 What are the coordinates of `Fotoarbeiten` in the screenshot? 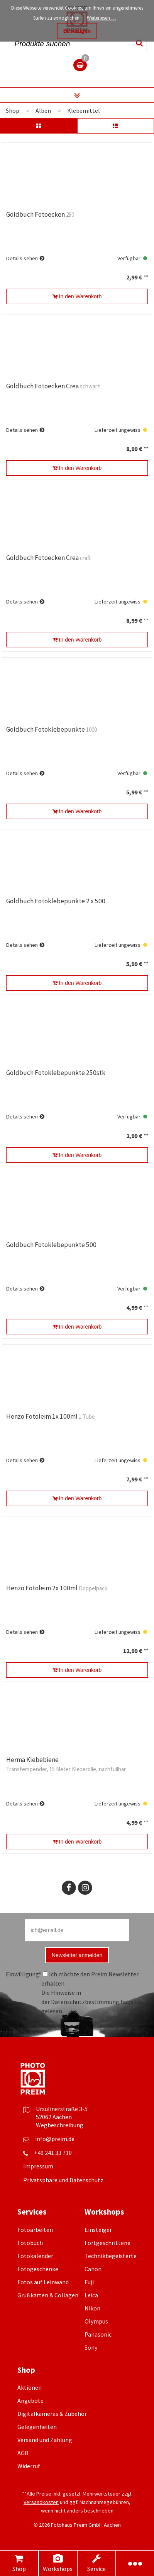 It's located at (35, 2229).